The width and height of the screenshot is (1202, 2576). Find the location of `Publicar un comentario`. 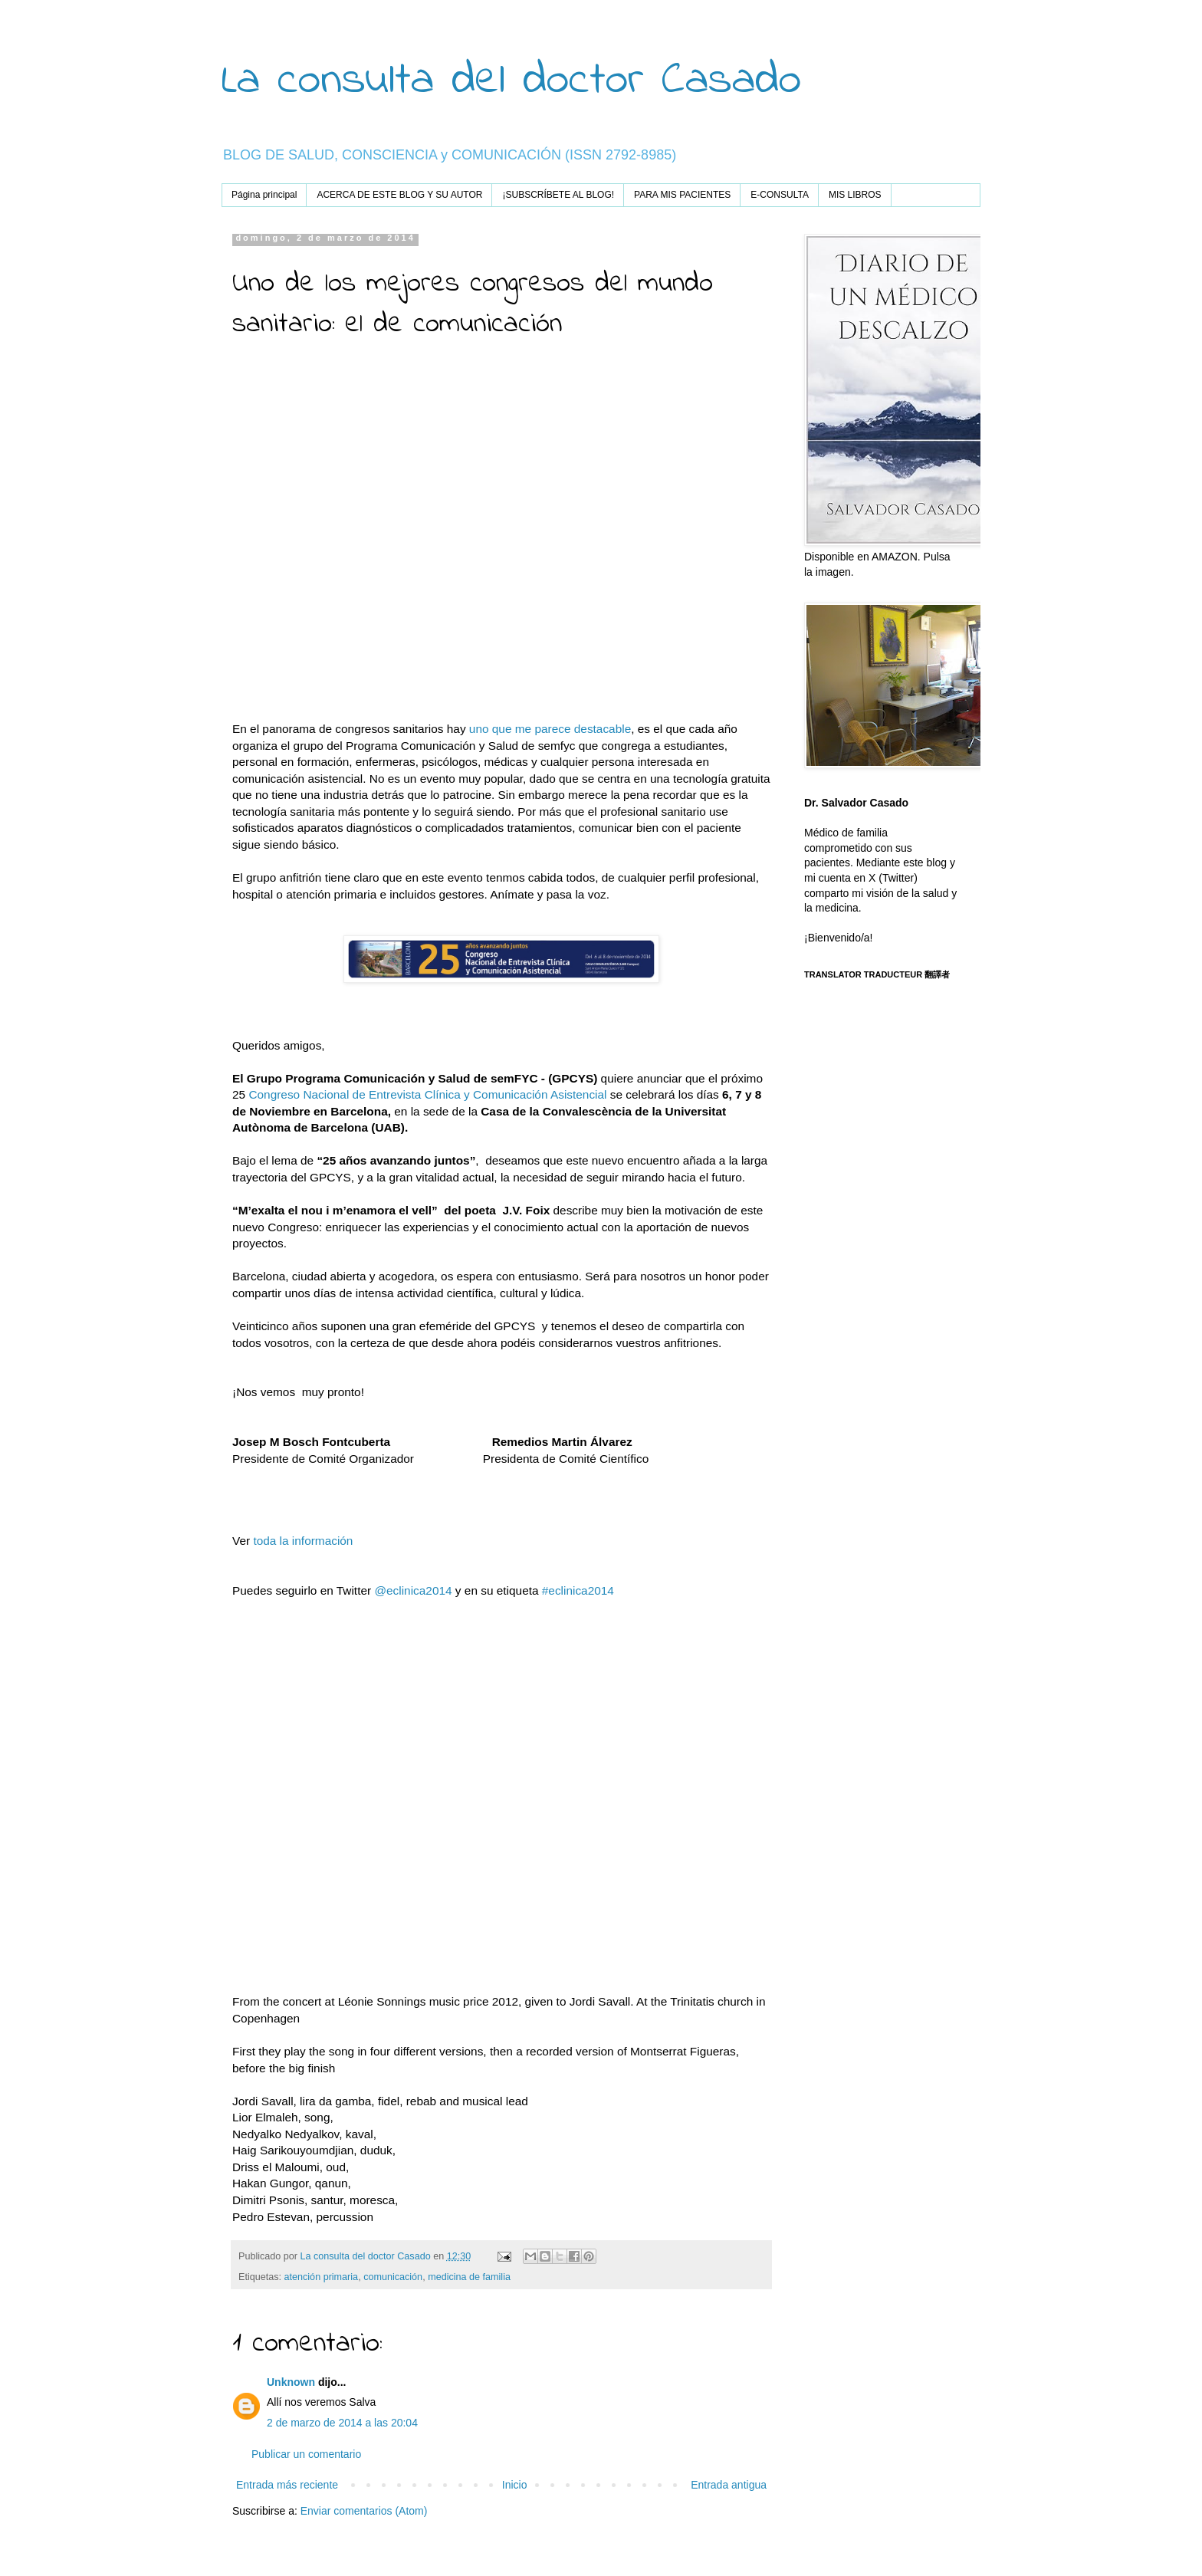

Publicar un comentario is located at coordinates (306, 2454).